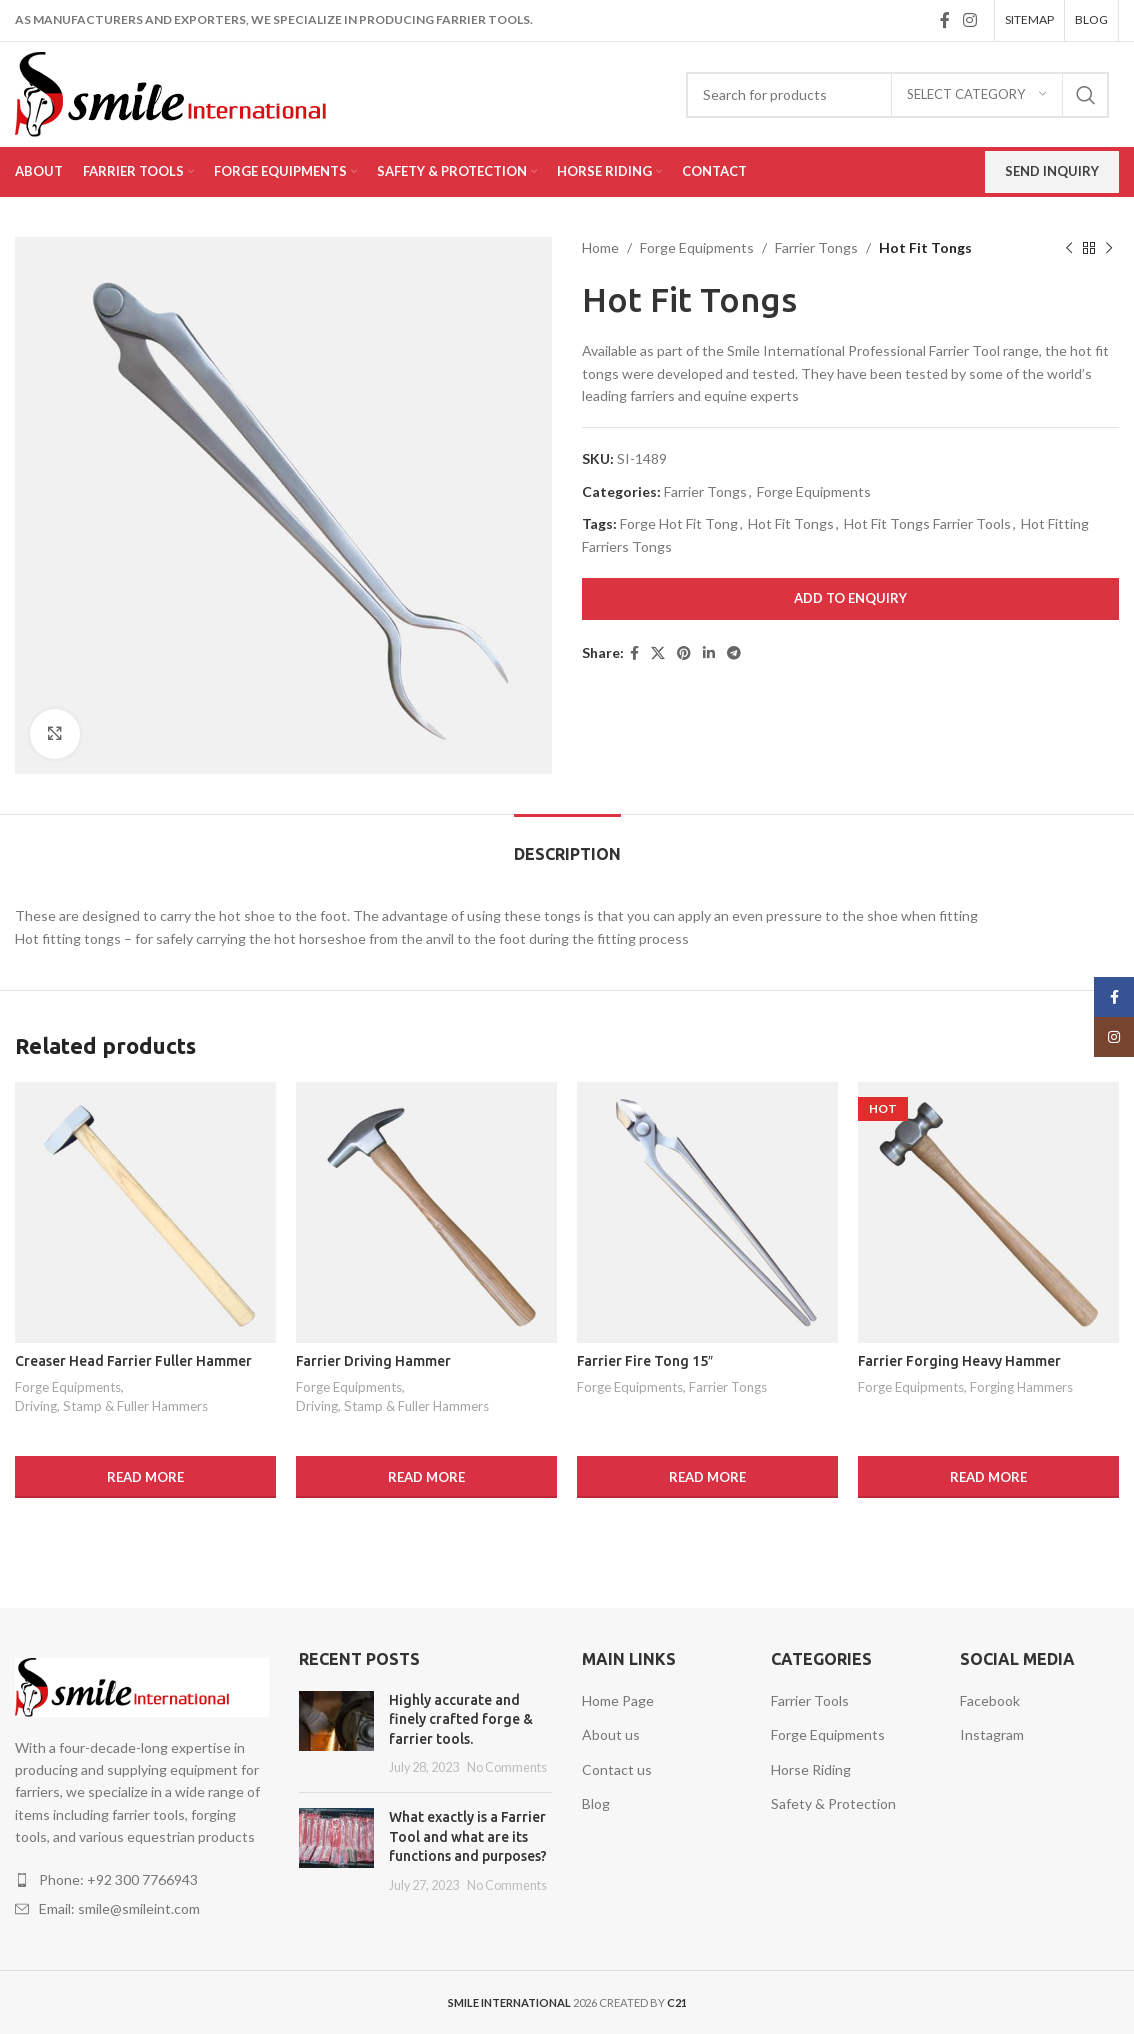 This screenshot has width=1134, height=2034. I want to click on What exactly is a Farrier Tool and what are its functions and purposes?, so click(468, 1836).